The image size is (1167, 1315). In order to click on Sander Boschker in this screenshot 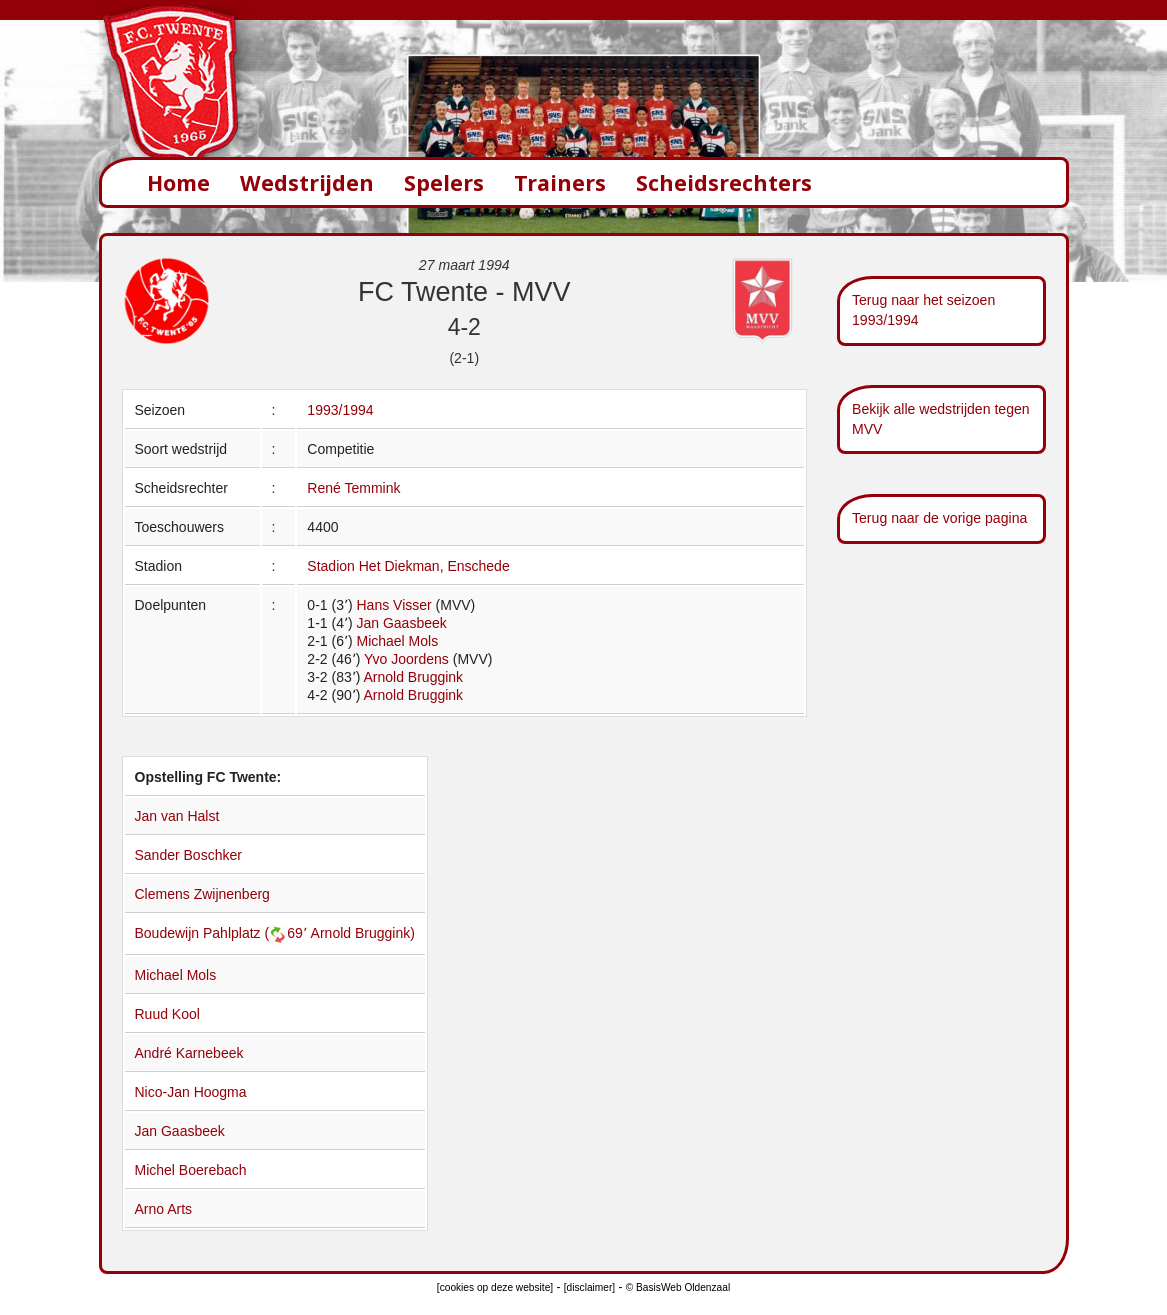, I will do `click(188, 855)`.